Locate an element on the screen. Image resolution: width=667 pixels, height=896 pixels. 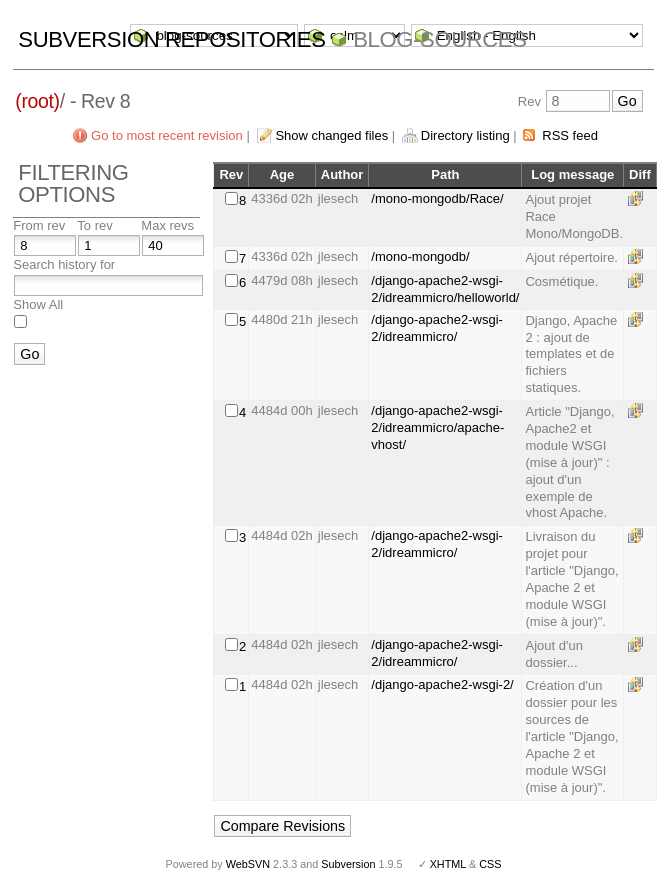
/mono-mongodb/ is located at coordinates (420, 256).